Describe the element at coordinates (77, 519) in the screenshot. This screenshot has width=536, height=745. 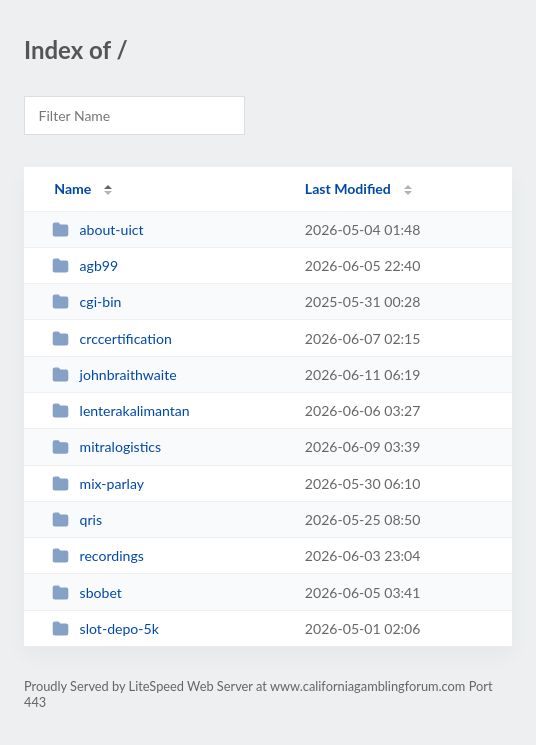
I see `qris` at that location.